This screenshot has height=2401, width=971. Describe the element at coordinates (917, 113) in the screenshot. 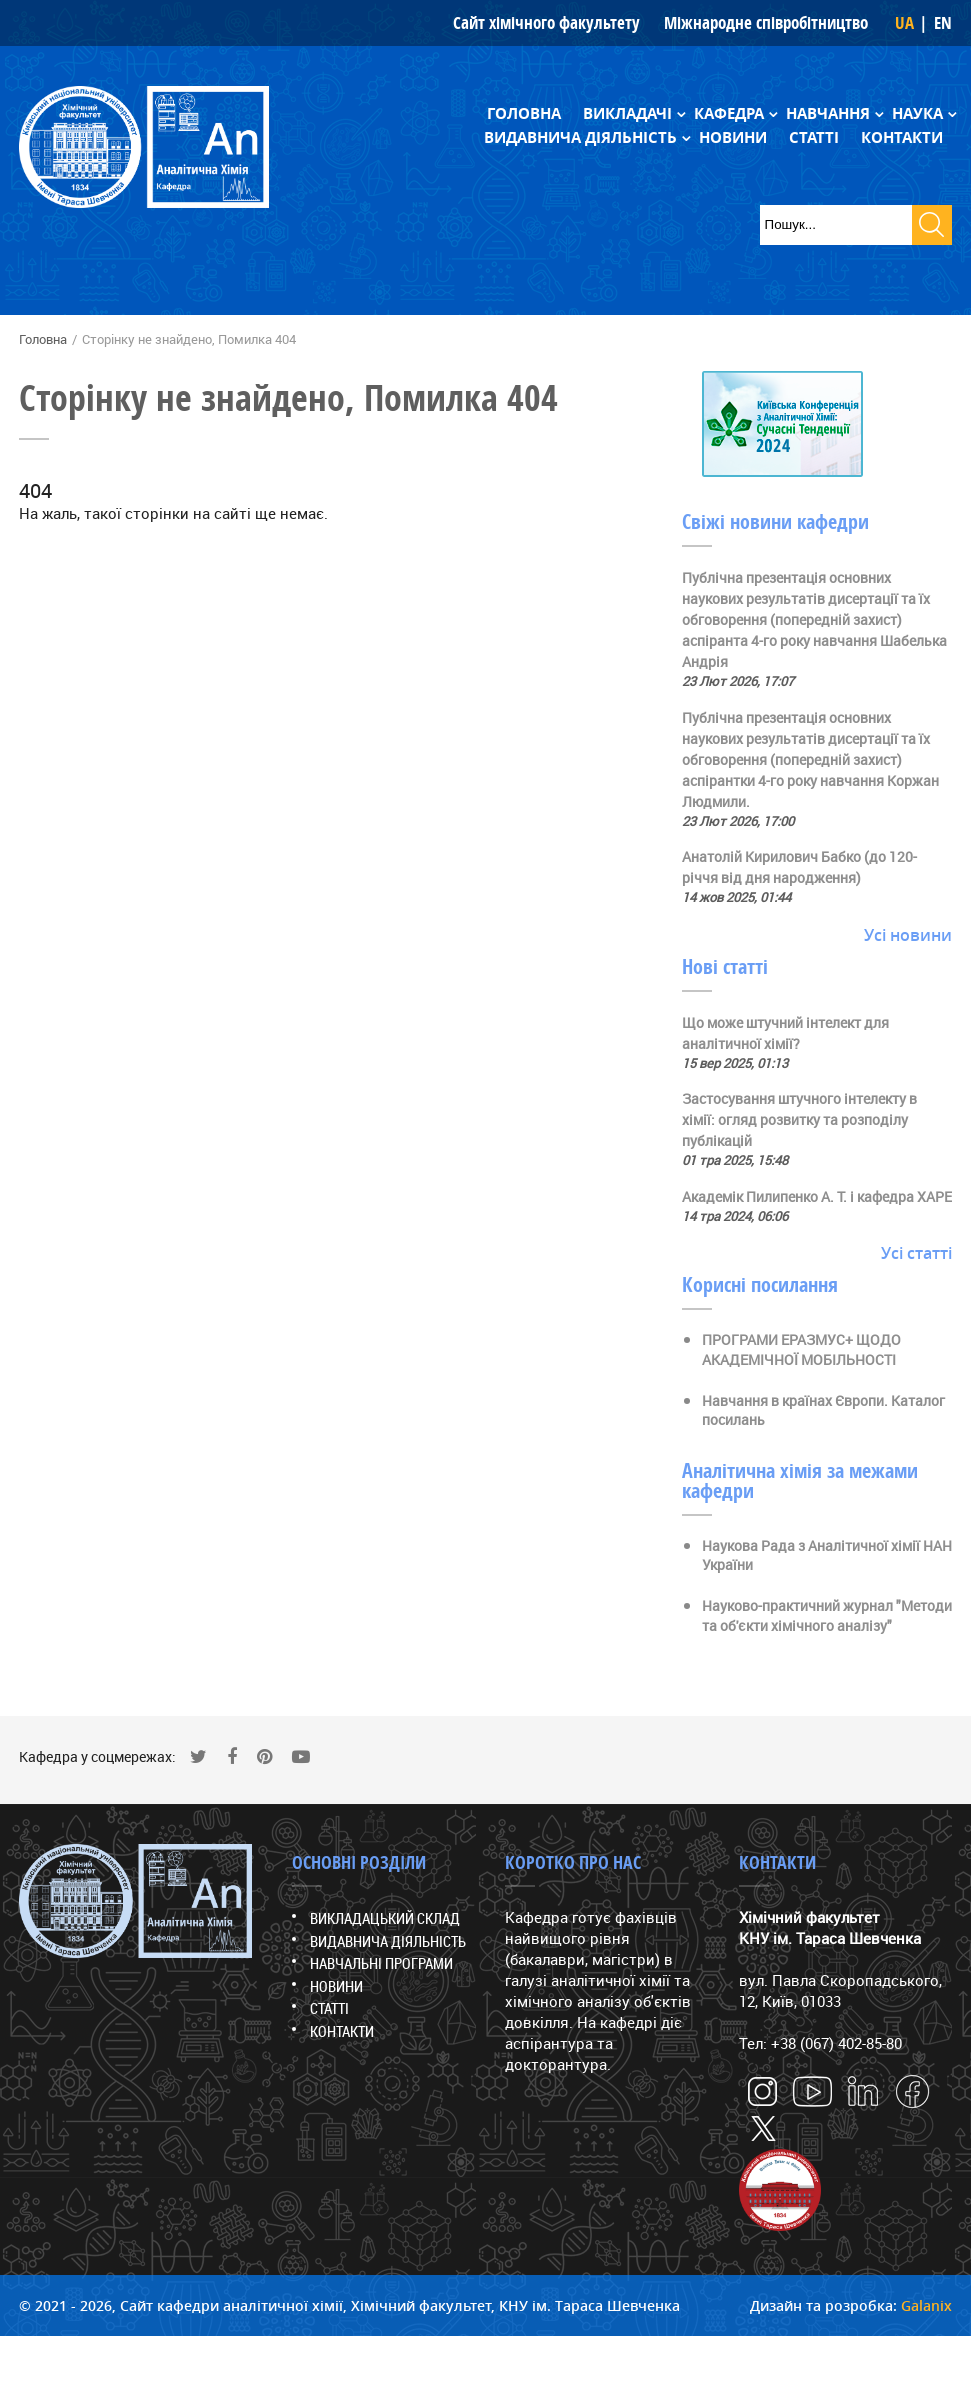

I see `Наука` at that location.